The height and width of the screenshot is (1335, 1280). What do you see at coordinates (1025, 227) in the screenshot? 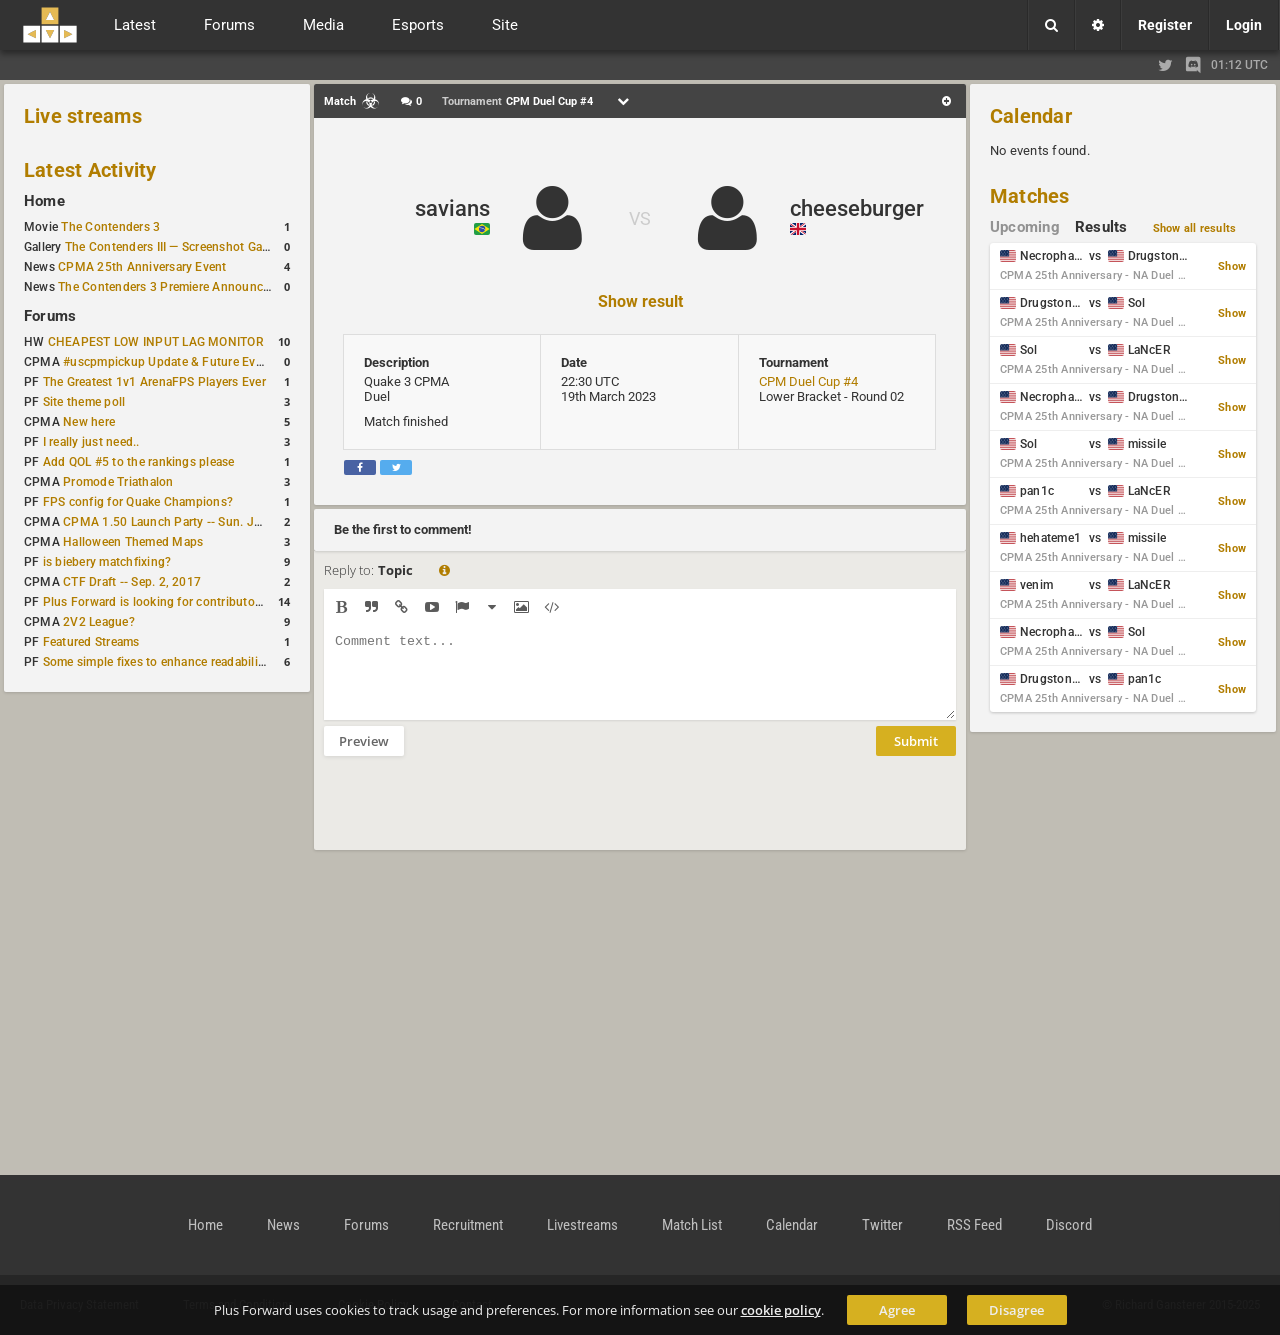
I see `Upcoming` at bounding box center [1025, 227].